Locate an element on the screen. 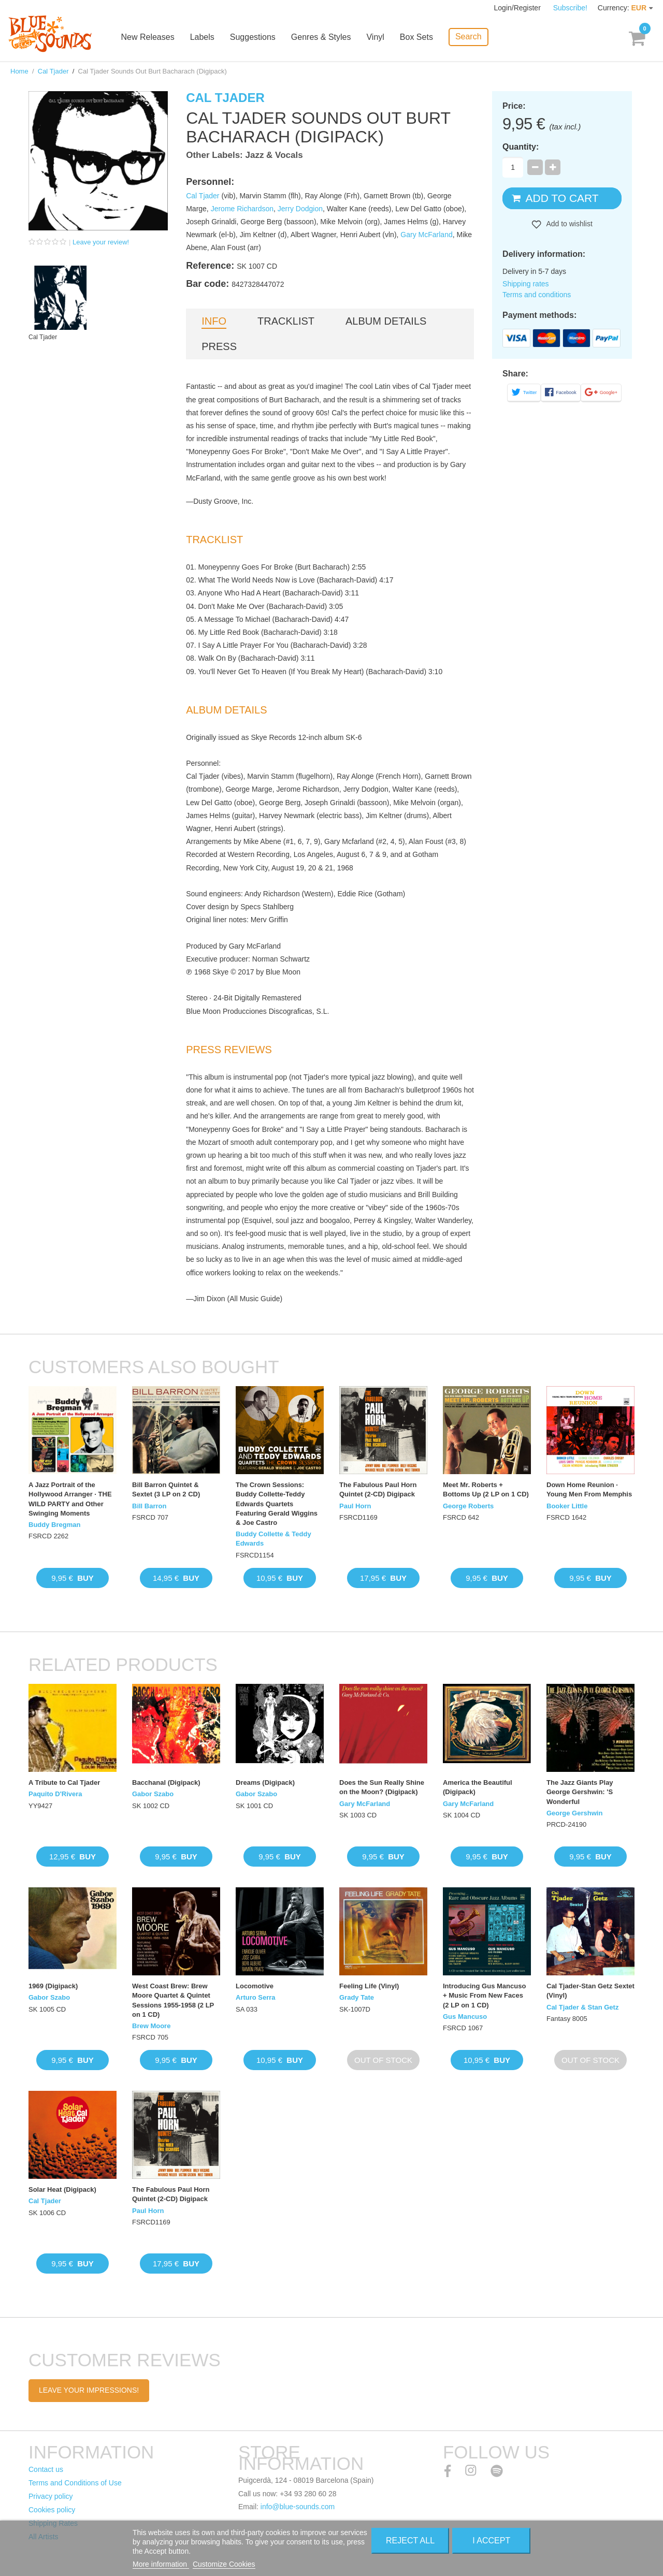  Reject All is located at coordinates (410, 2540).